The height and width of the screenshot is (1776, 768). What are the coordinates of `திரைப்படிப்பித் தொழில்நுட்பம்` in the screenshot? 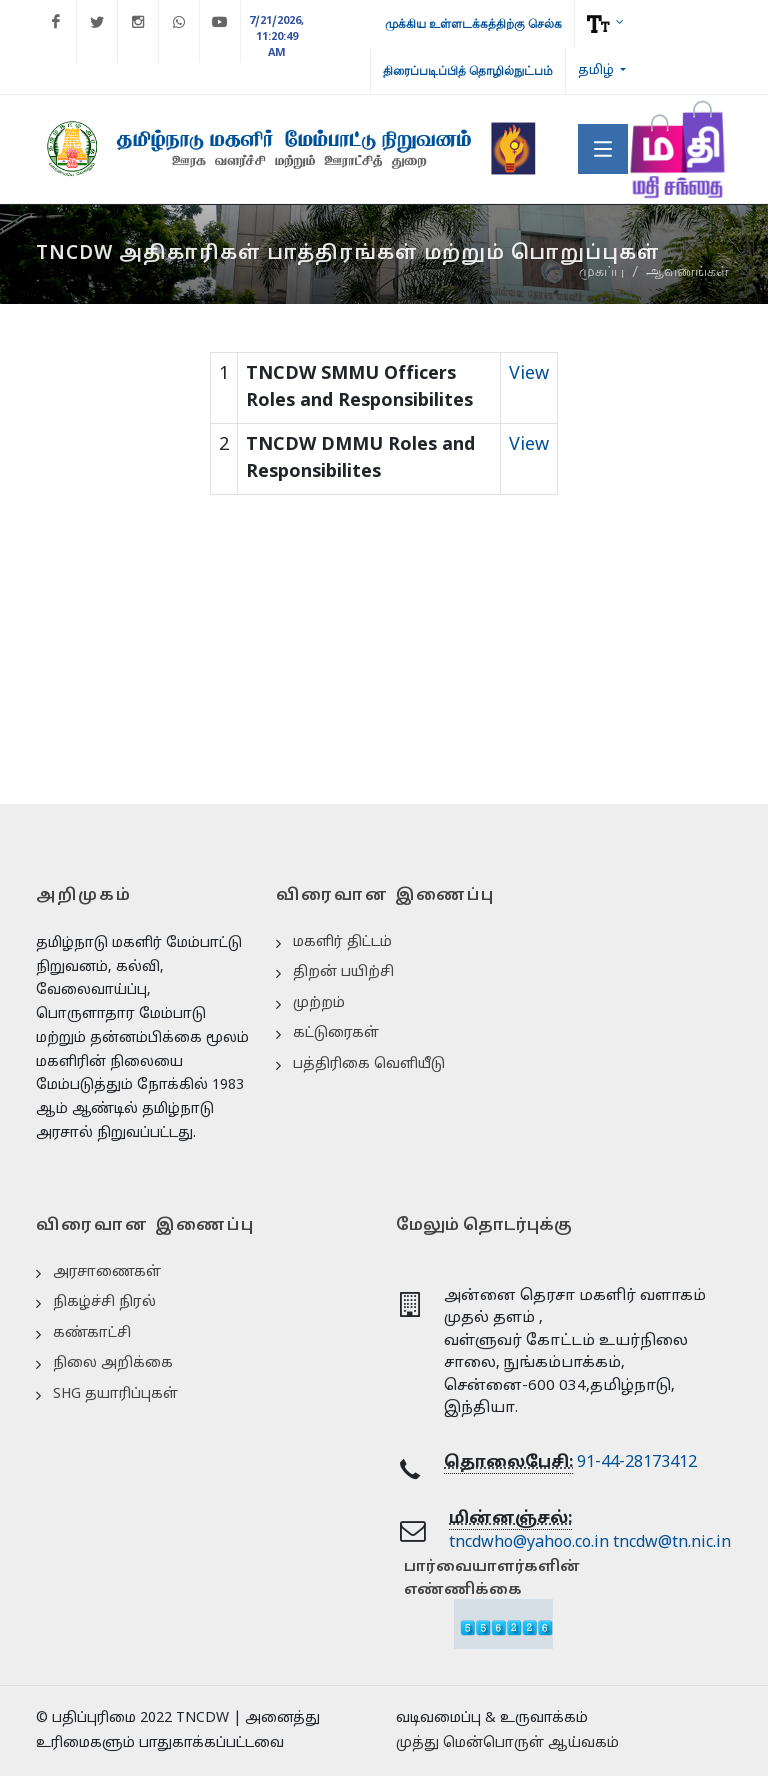 It's located at (468, 71).